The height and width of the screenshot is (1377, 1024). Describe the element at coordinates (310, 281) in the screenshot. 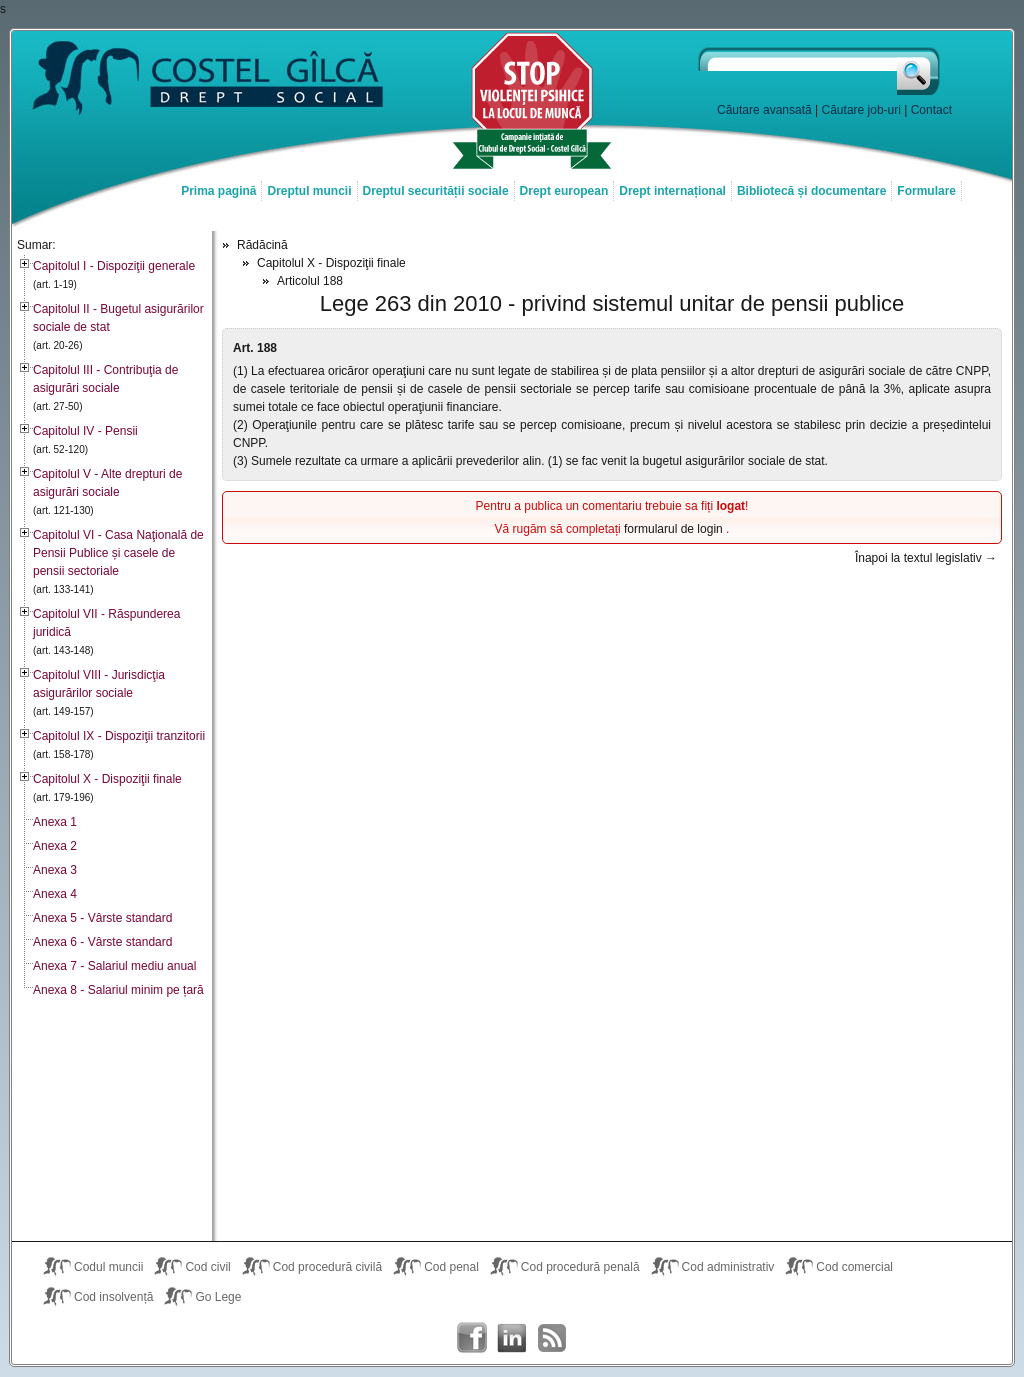

I see `Articolul 188` at that location.